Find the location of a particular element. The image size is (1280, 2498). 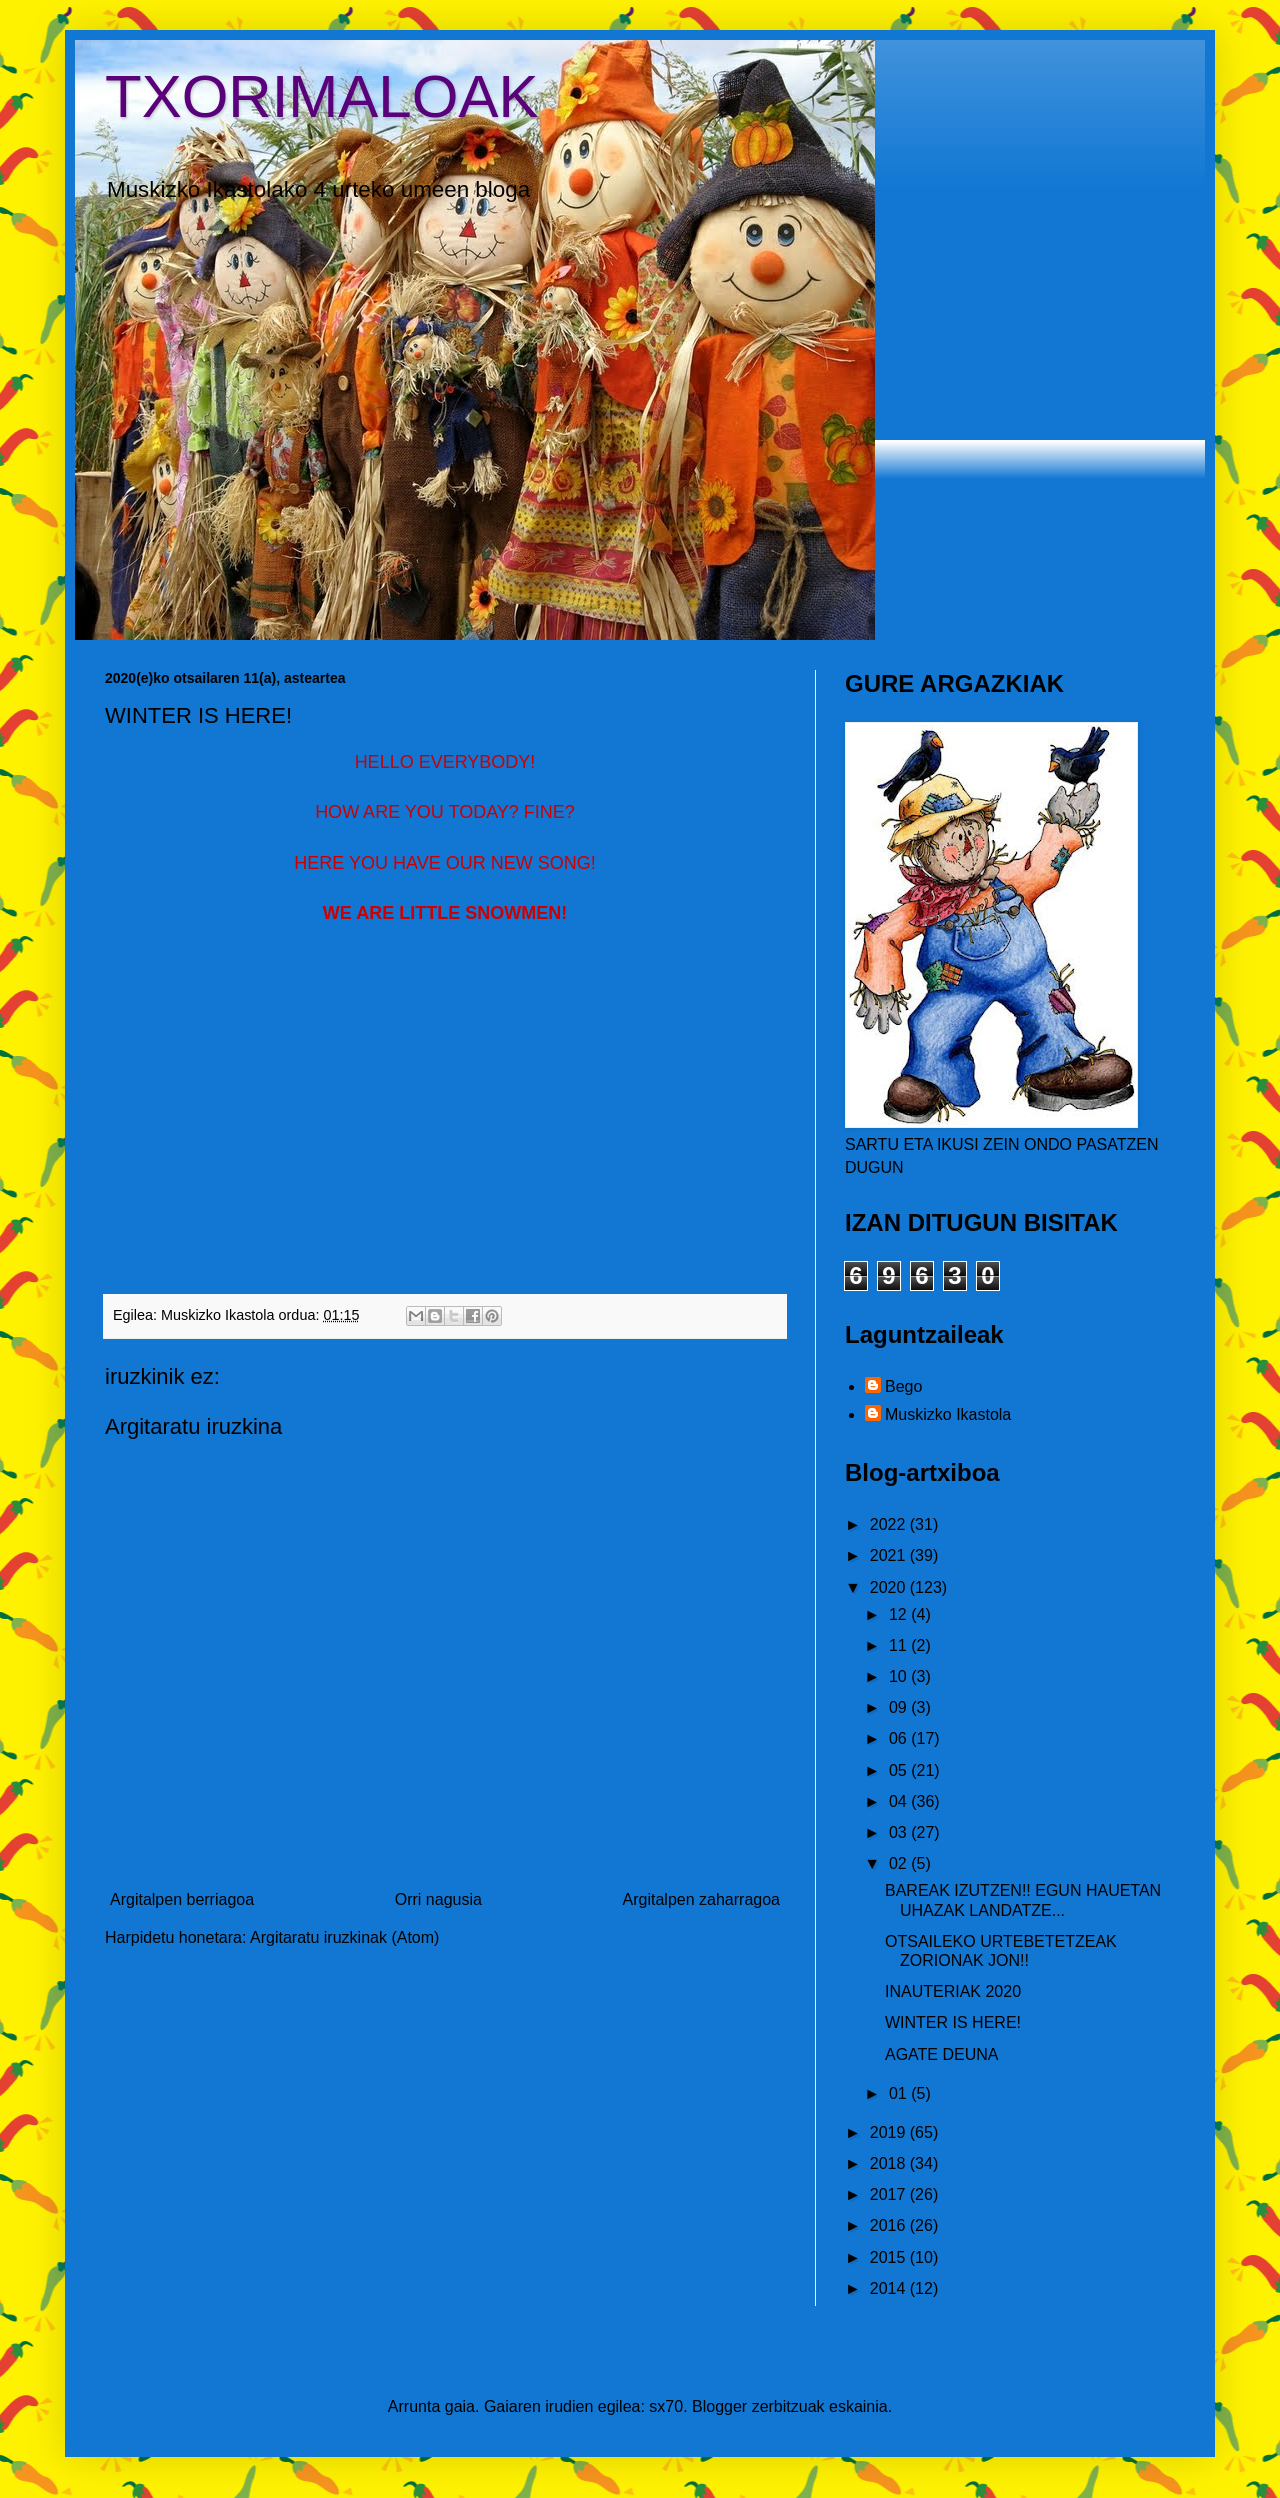

2019 is located at coordinates (890, 2132).